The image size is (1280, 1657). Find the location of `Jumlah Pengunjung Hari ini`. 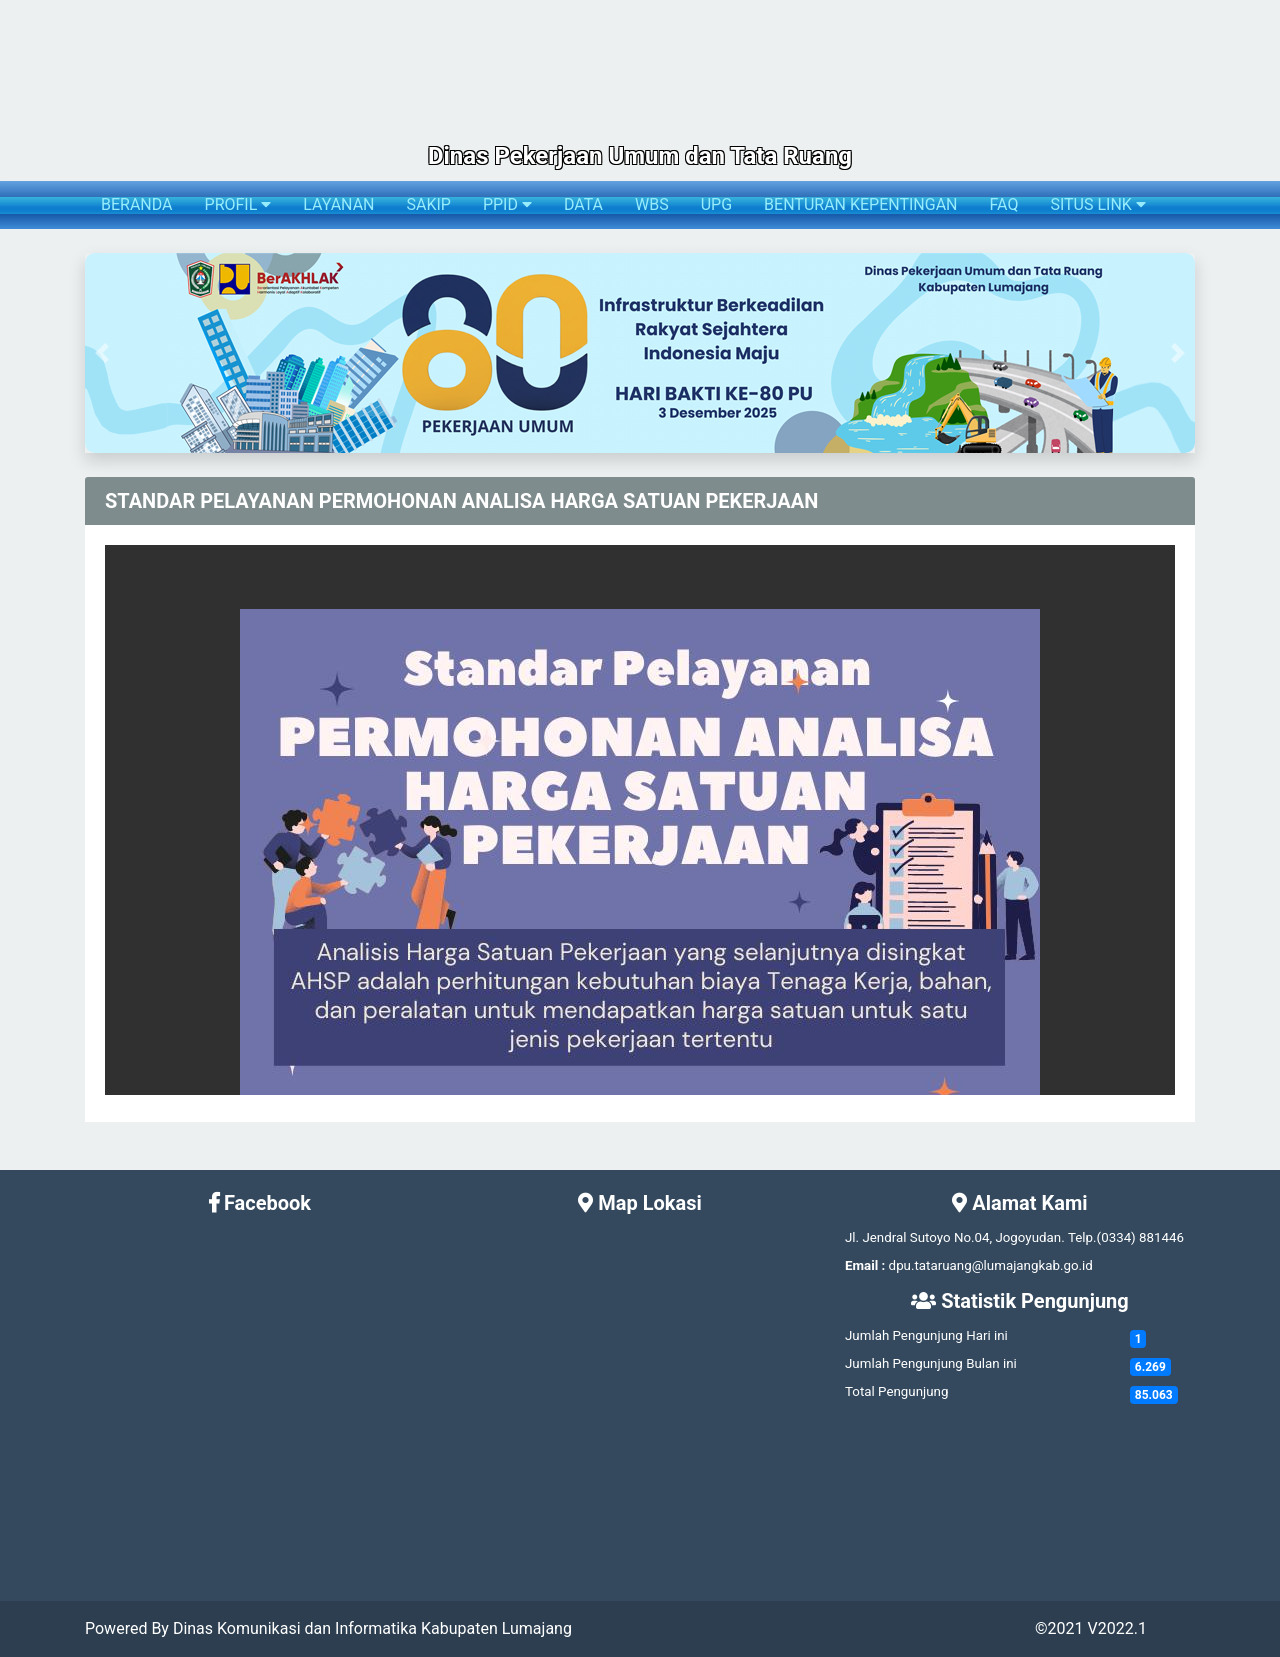

Jumlah Pengunjung Hari ini is located at coordinates (926, 1335).